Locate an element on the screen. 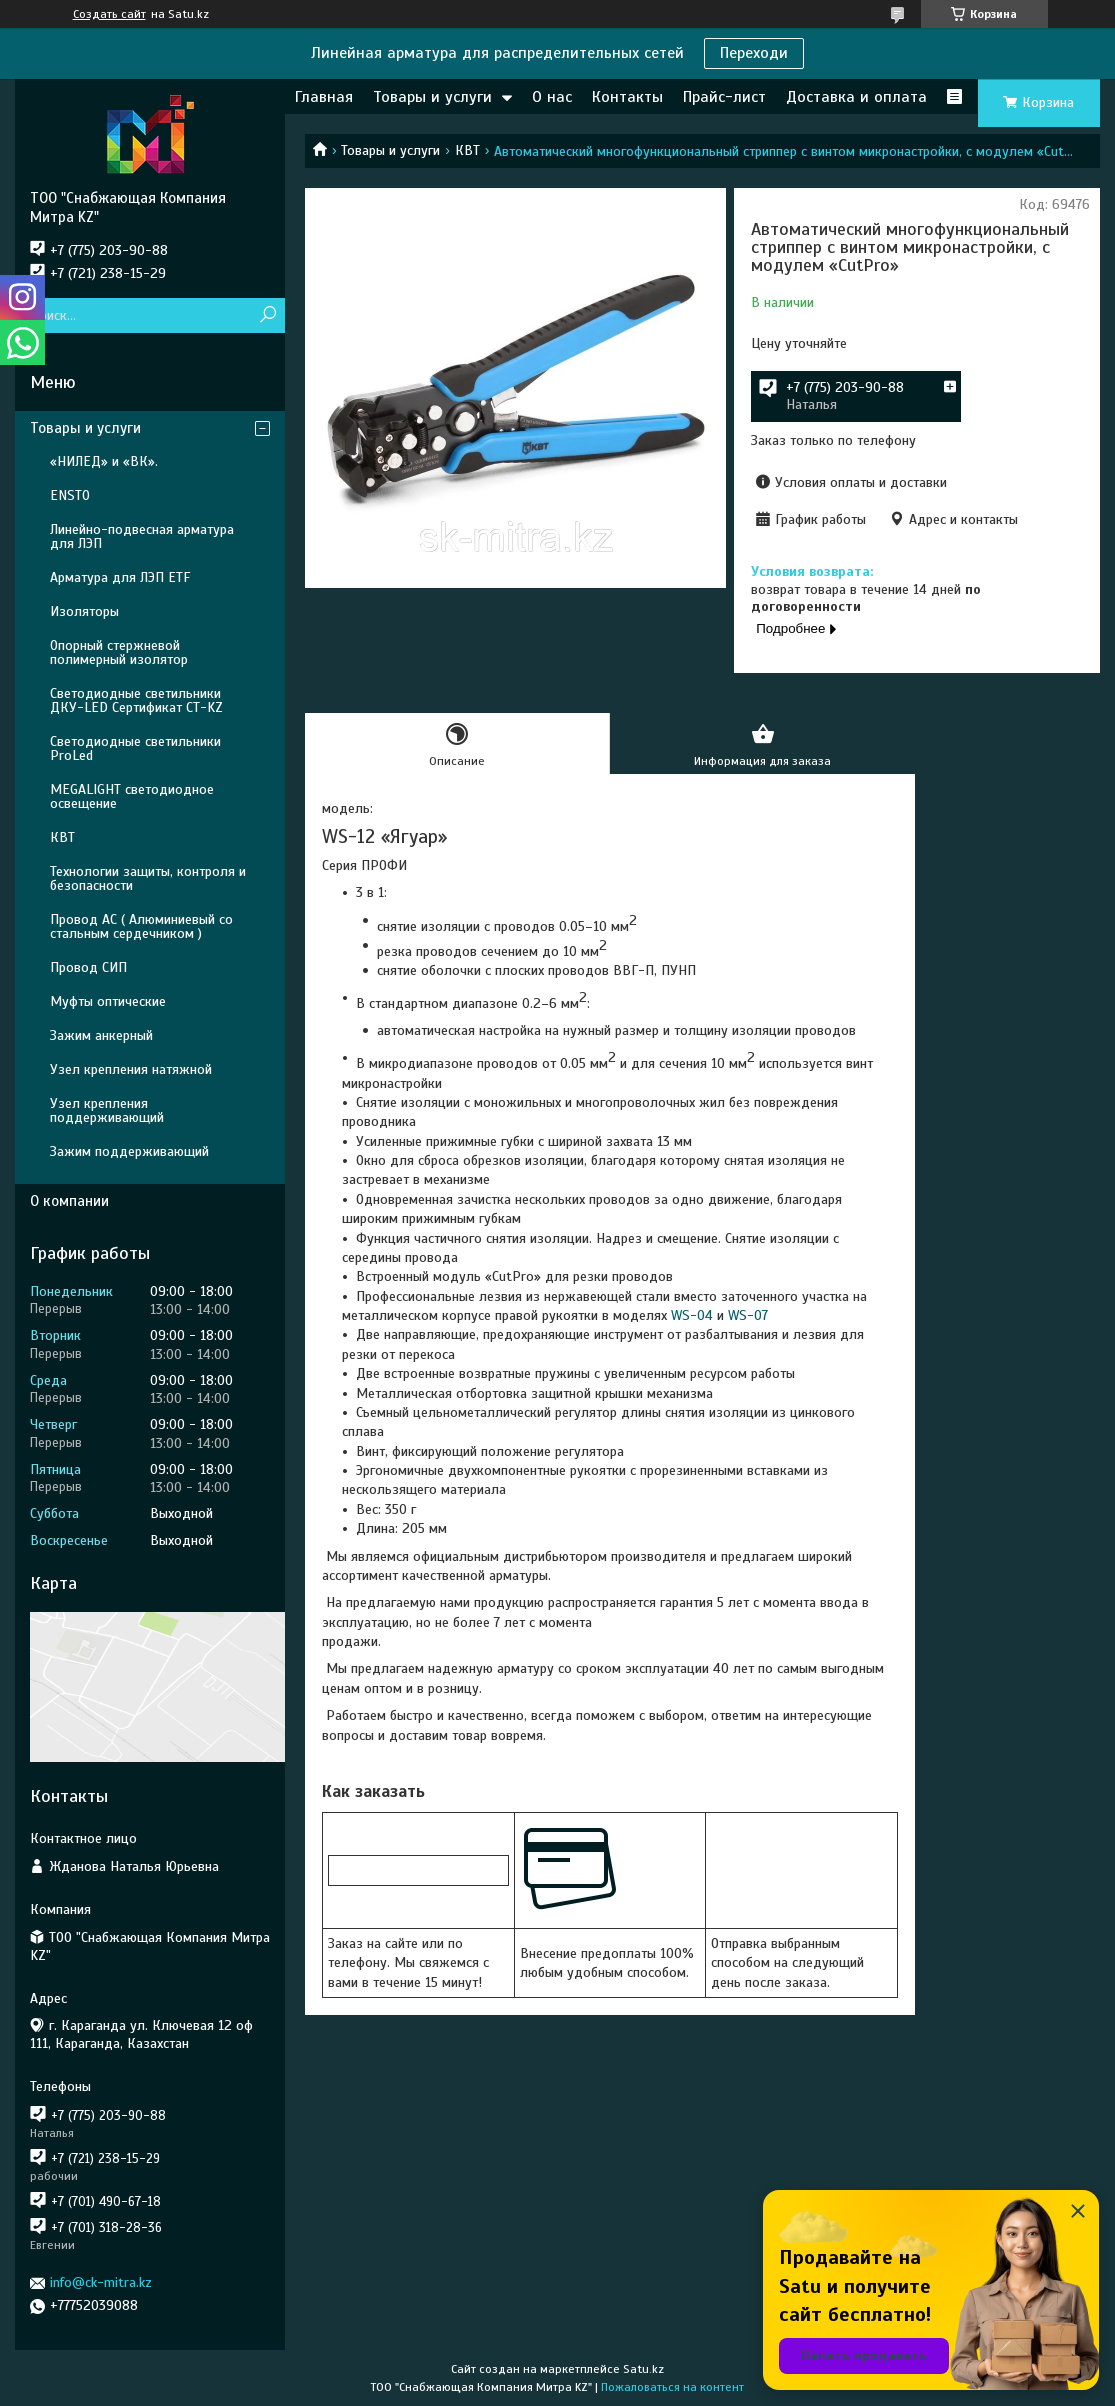 This screenshot has height=2406, width=1115. Линейно-подвесная арматура для ЛЭП is located at coordinates (142, 536).